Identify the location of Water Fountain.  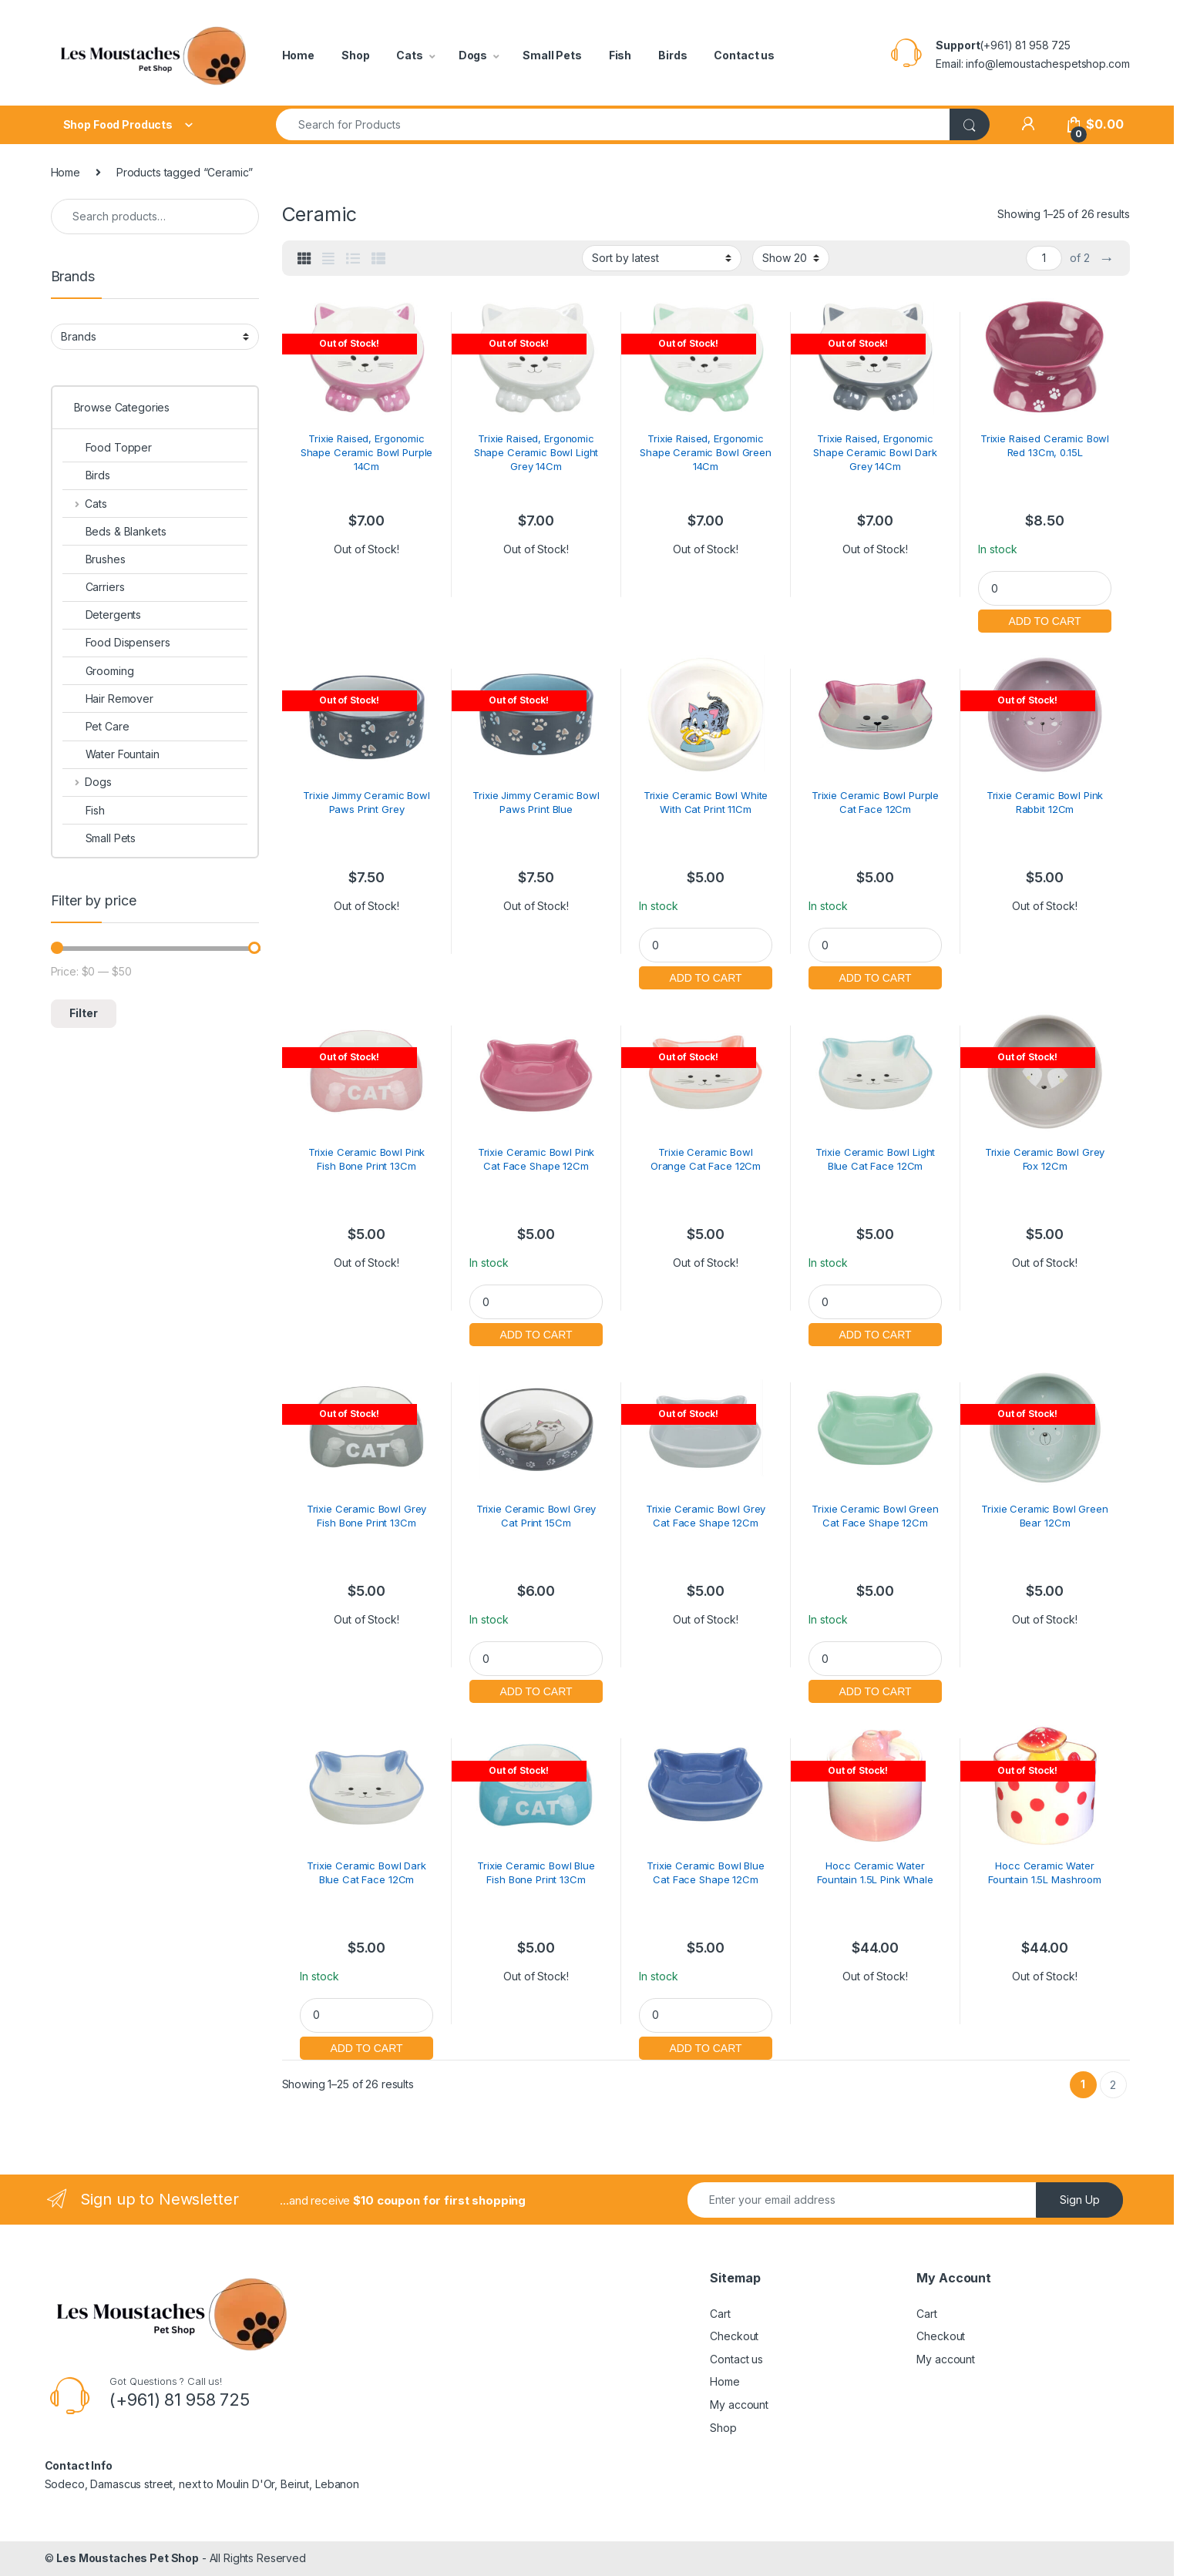
(111, 754).